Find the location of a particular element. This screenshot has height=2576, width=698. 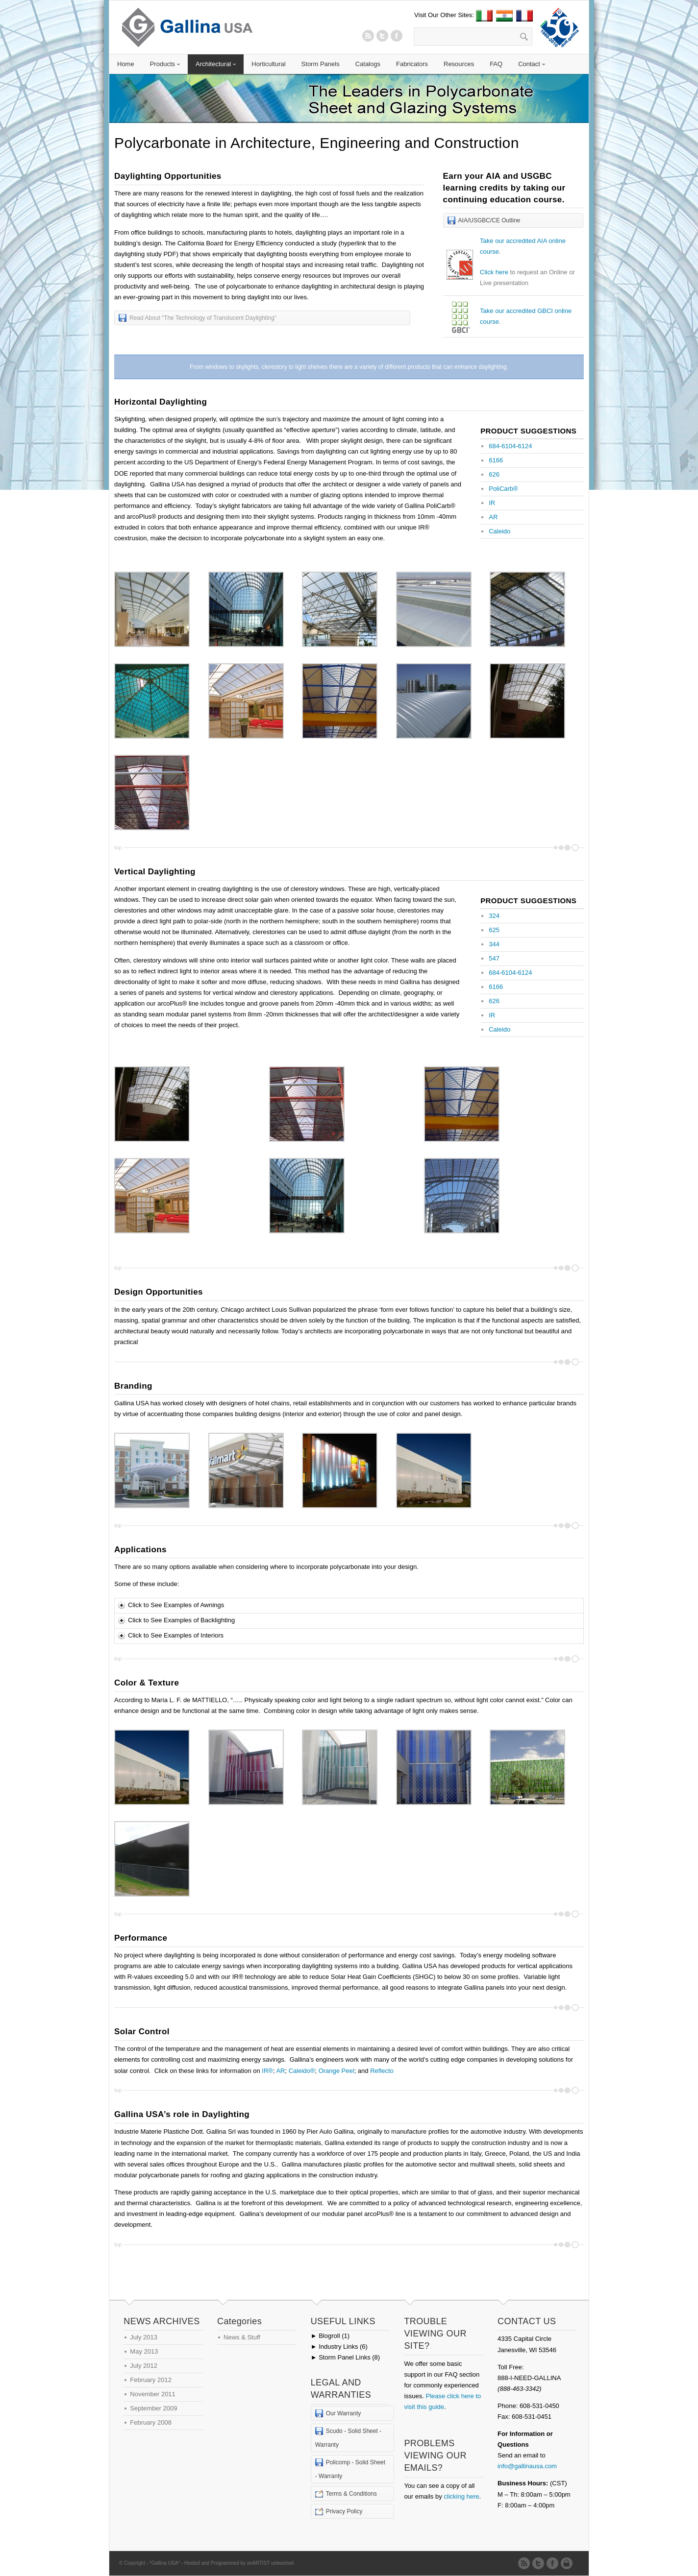

Catalogs is located at coordinates (367, 64).